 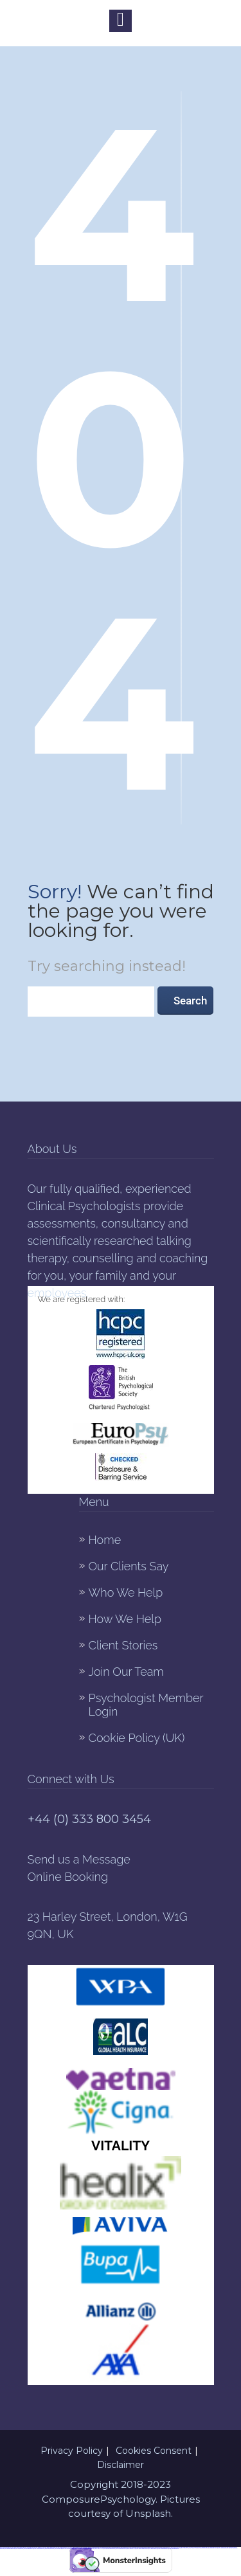 What do you see at coordinates (126, 1671) in the screenshot?
I see `Join Our Team` at bounding box center [126, 1671].